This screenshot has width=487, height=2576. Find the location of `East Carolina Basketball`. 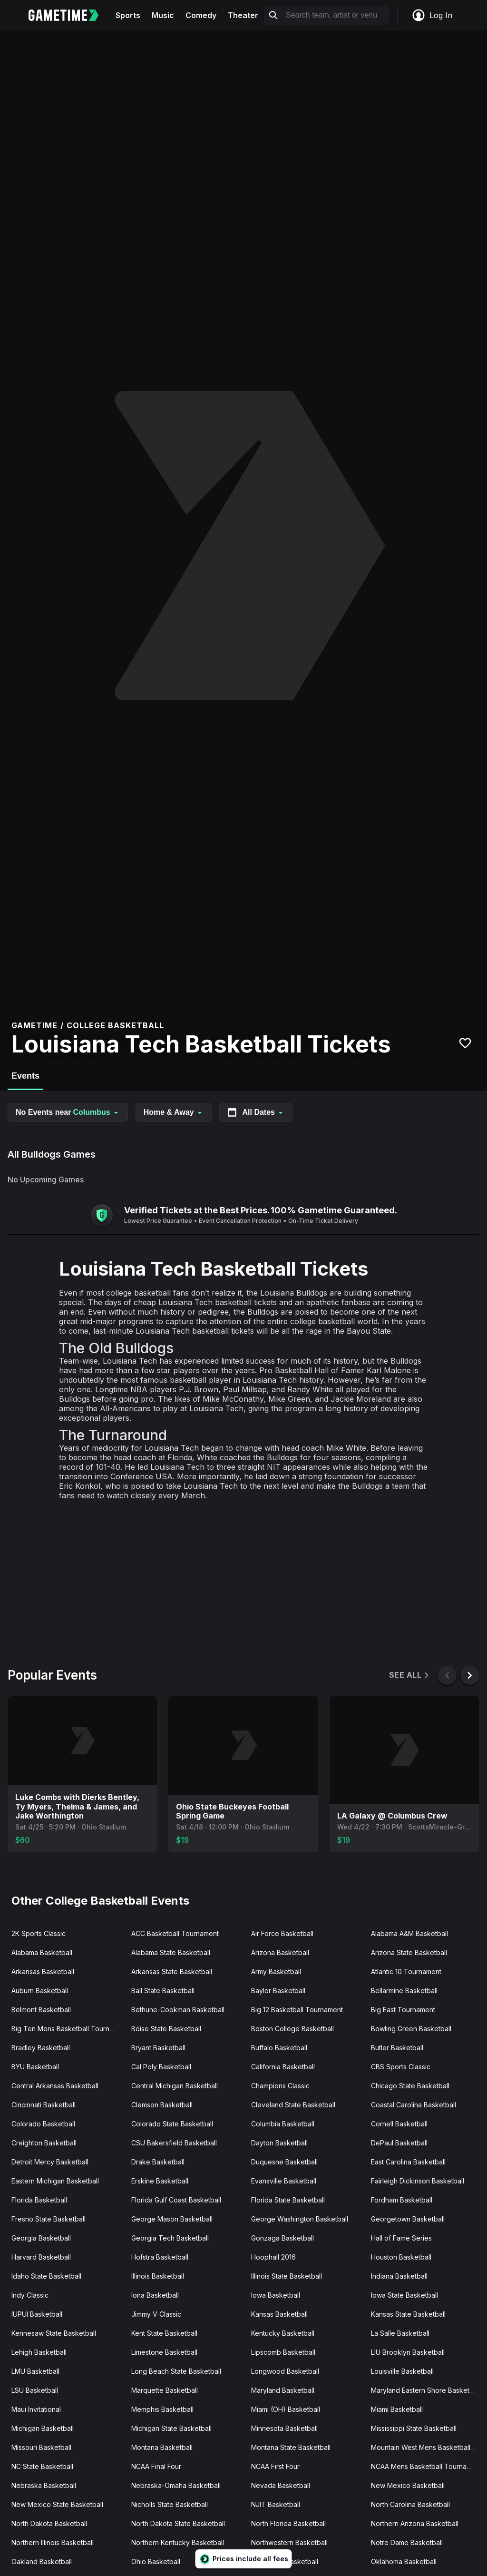

East Carolina Basketball is located at coordinates (408, 2162).